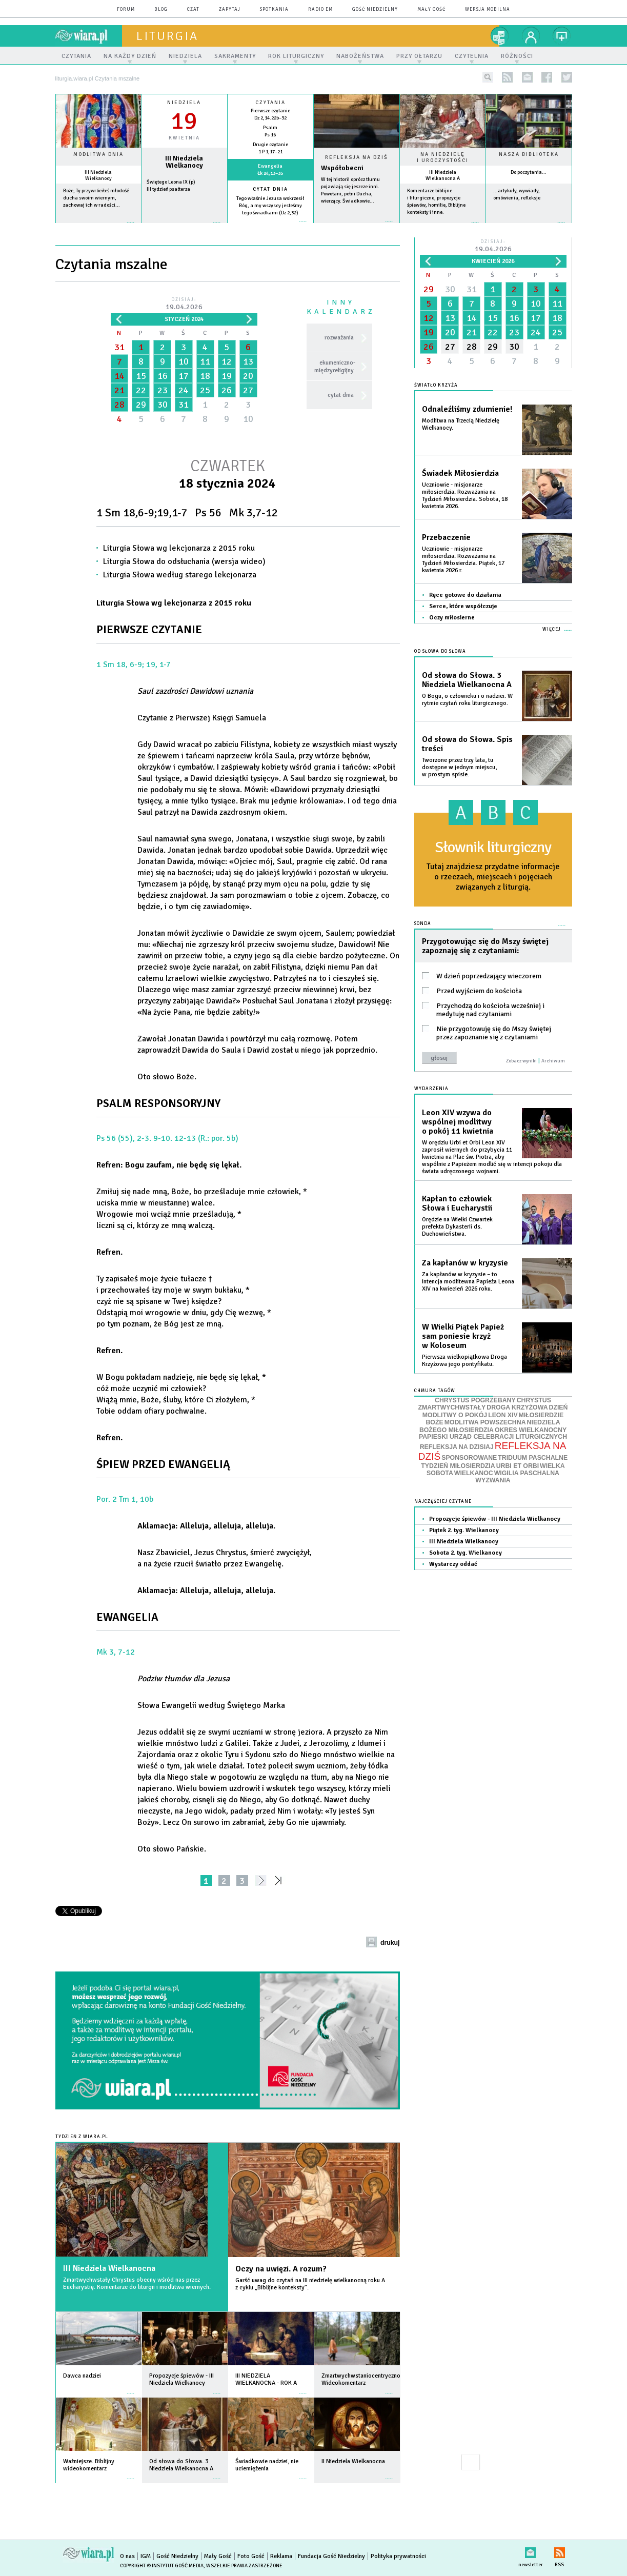  Describe the element at coordinates (281, 2268) in the screenshot. I see `Oczy na uwięzi. A rozum?` at that location.